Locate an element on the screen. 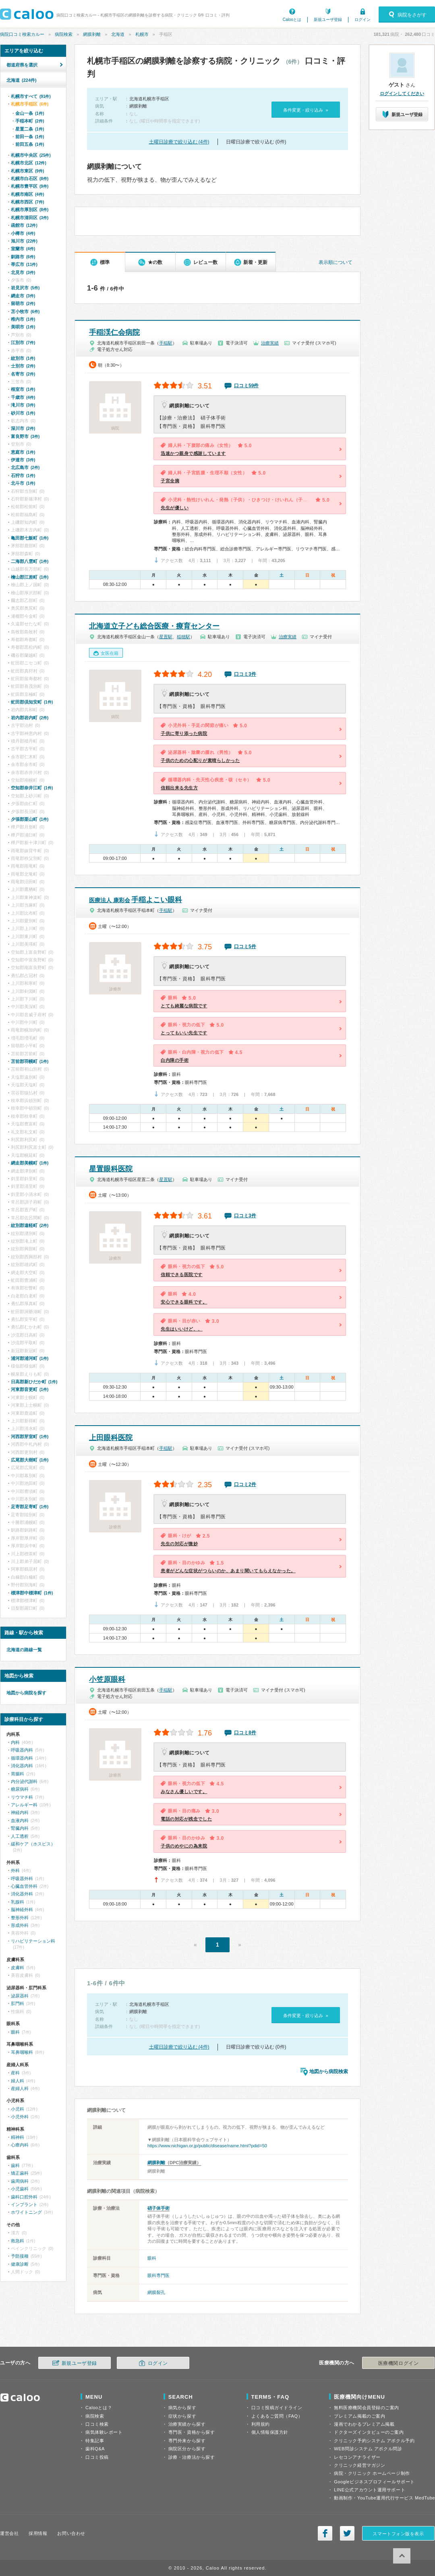  小児科 is located at coordinates (17, 2109).